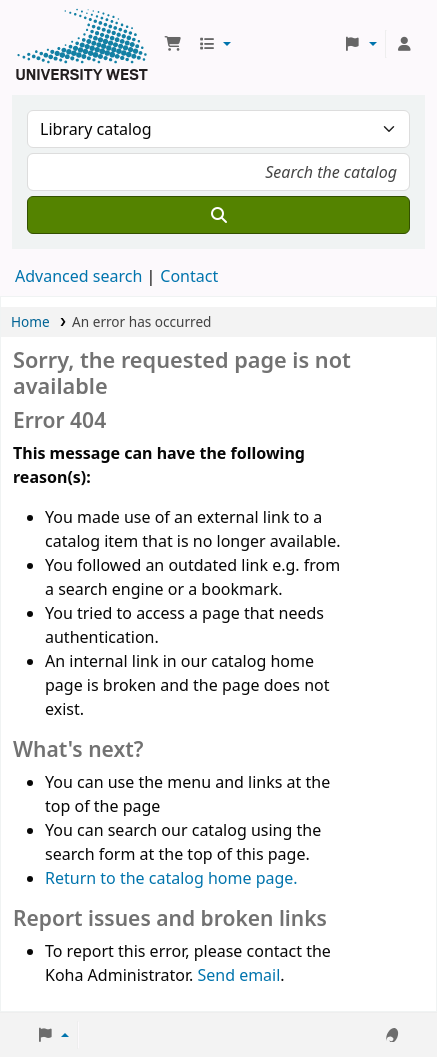 The image size is (437, 1057). Describe the element at coordinates (173, 44) in the screenshot. I see `[button]` at that location.